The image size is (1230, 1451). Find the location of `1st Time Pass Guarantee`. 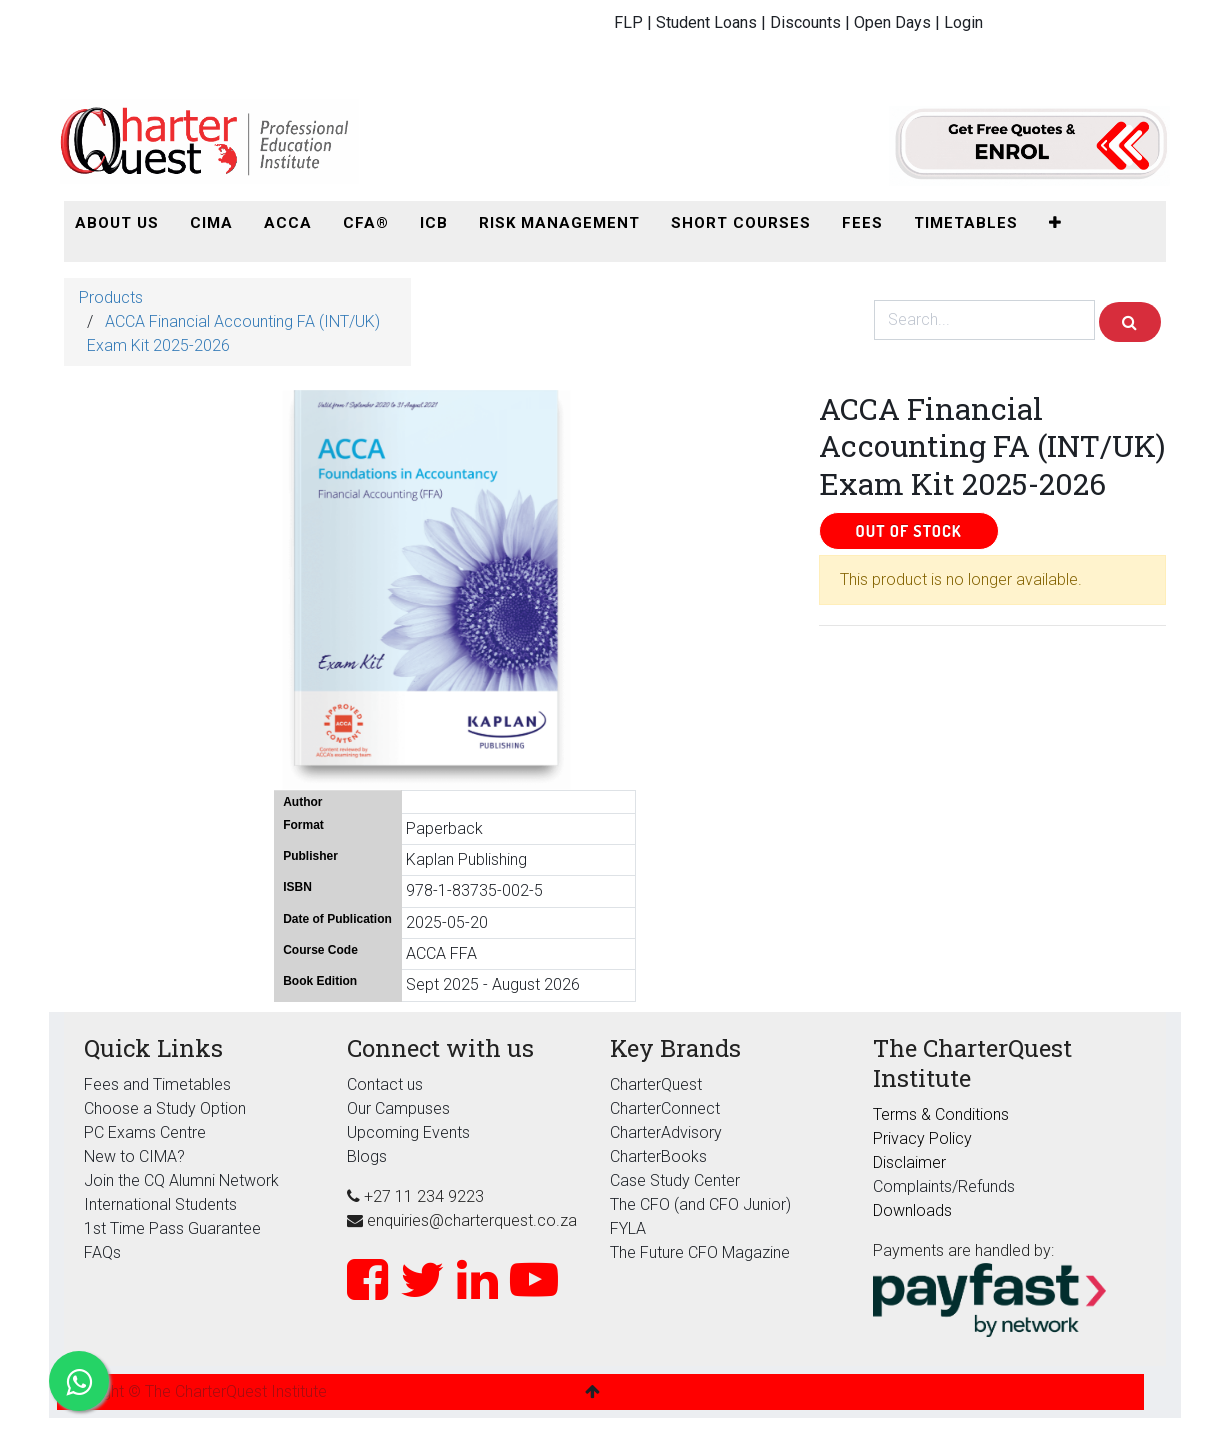

1st Time Pass Guarantee is located at coordinates (174, 1228).